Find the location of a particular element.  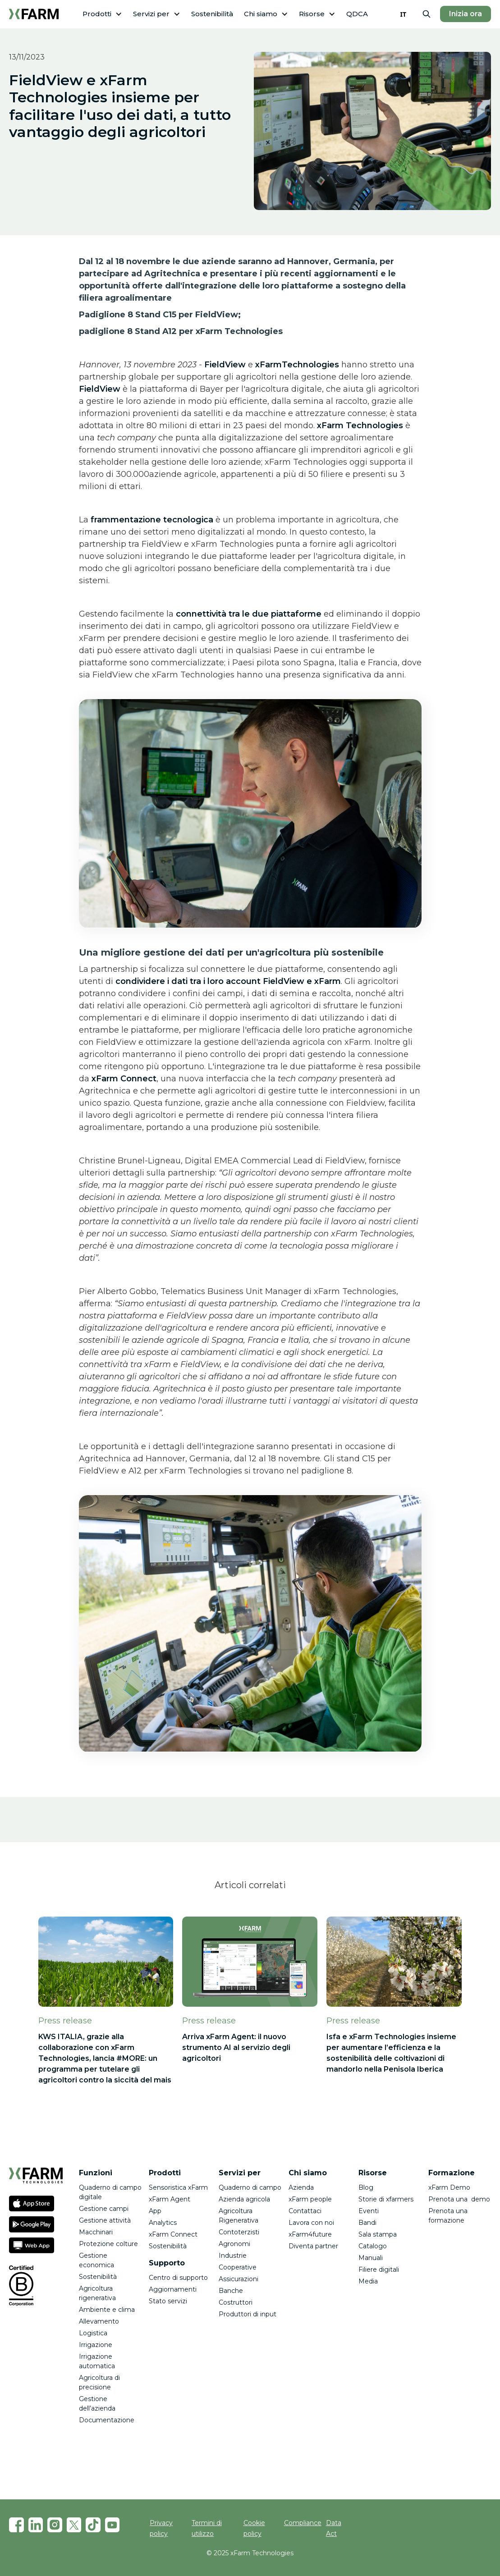

Inizia ora is located at coordinates (465, 13).